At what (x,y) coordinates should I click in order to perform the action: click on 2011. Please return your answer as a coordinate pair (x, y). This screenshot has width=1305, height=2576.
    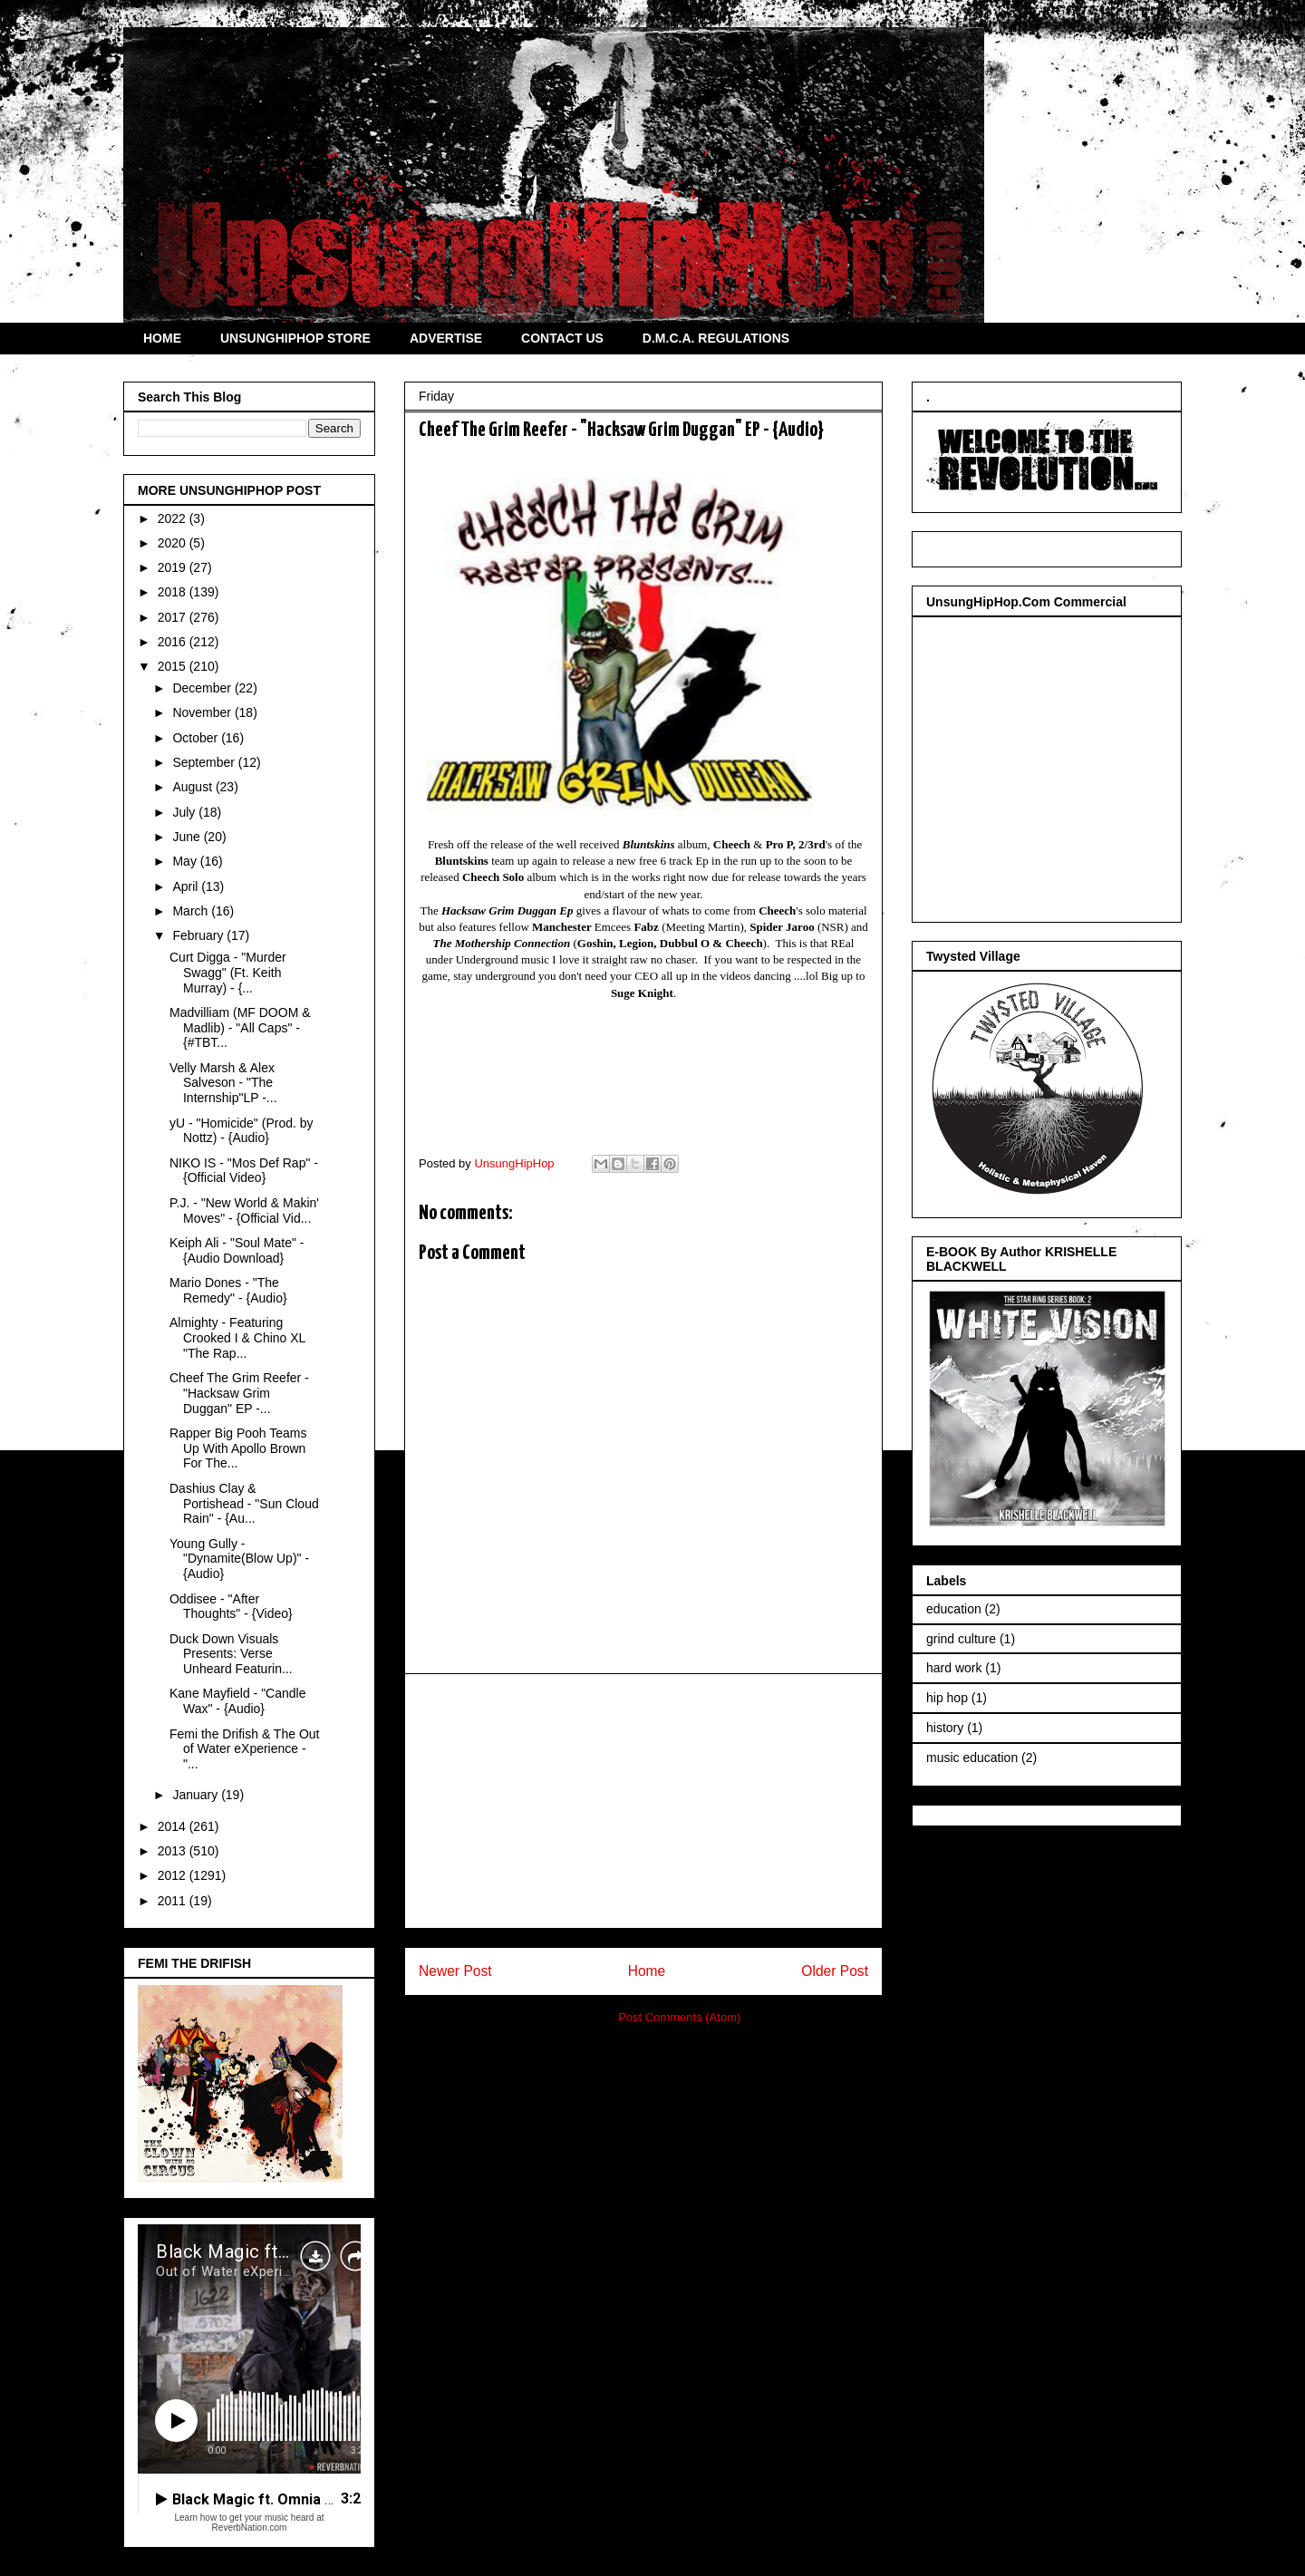
    Looking at the image, I should click on (173, 1900).